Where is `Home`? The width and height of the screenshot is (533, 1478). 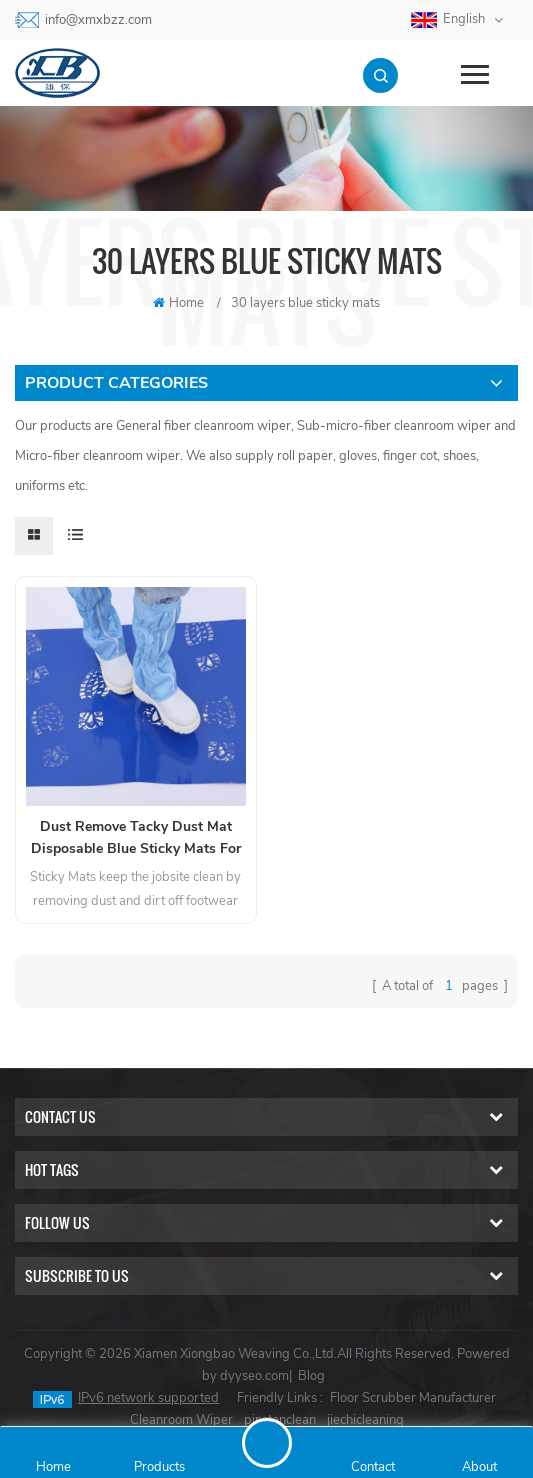 Home is located at coordinates (178, 303).